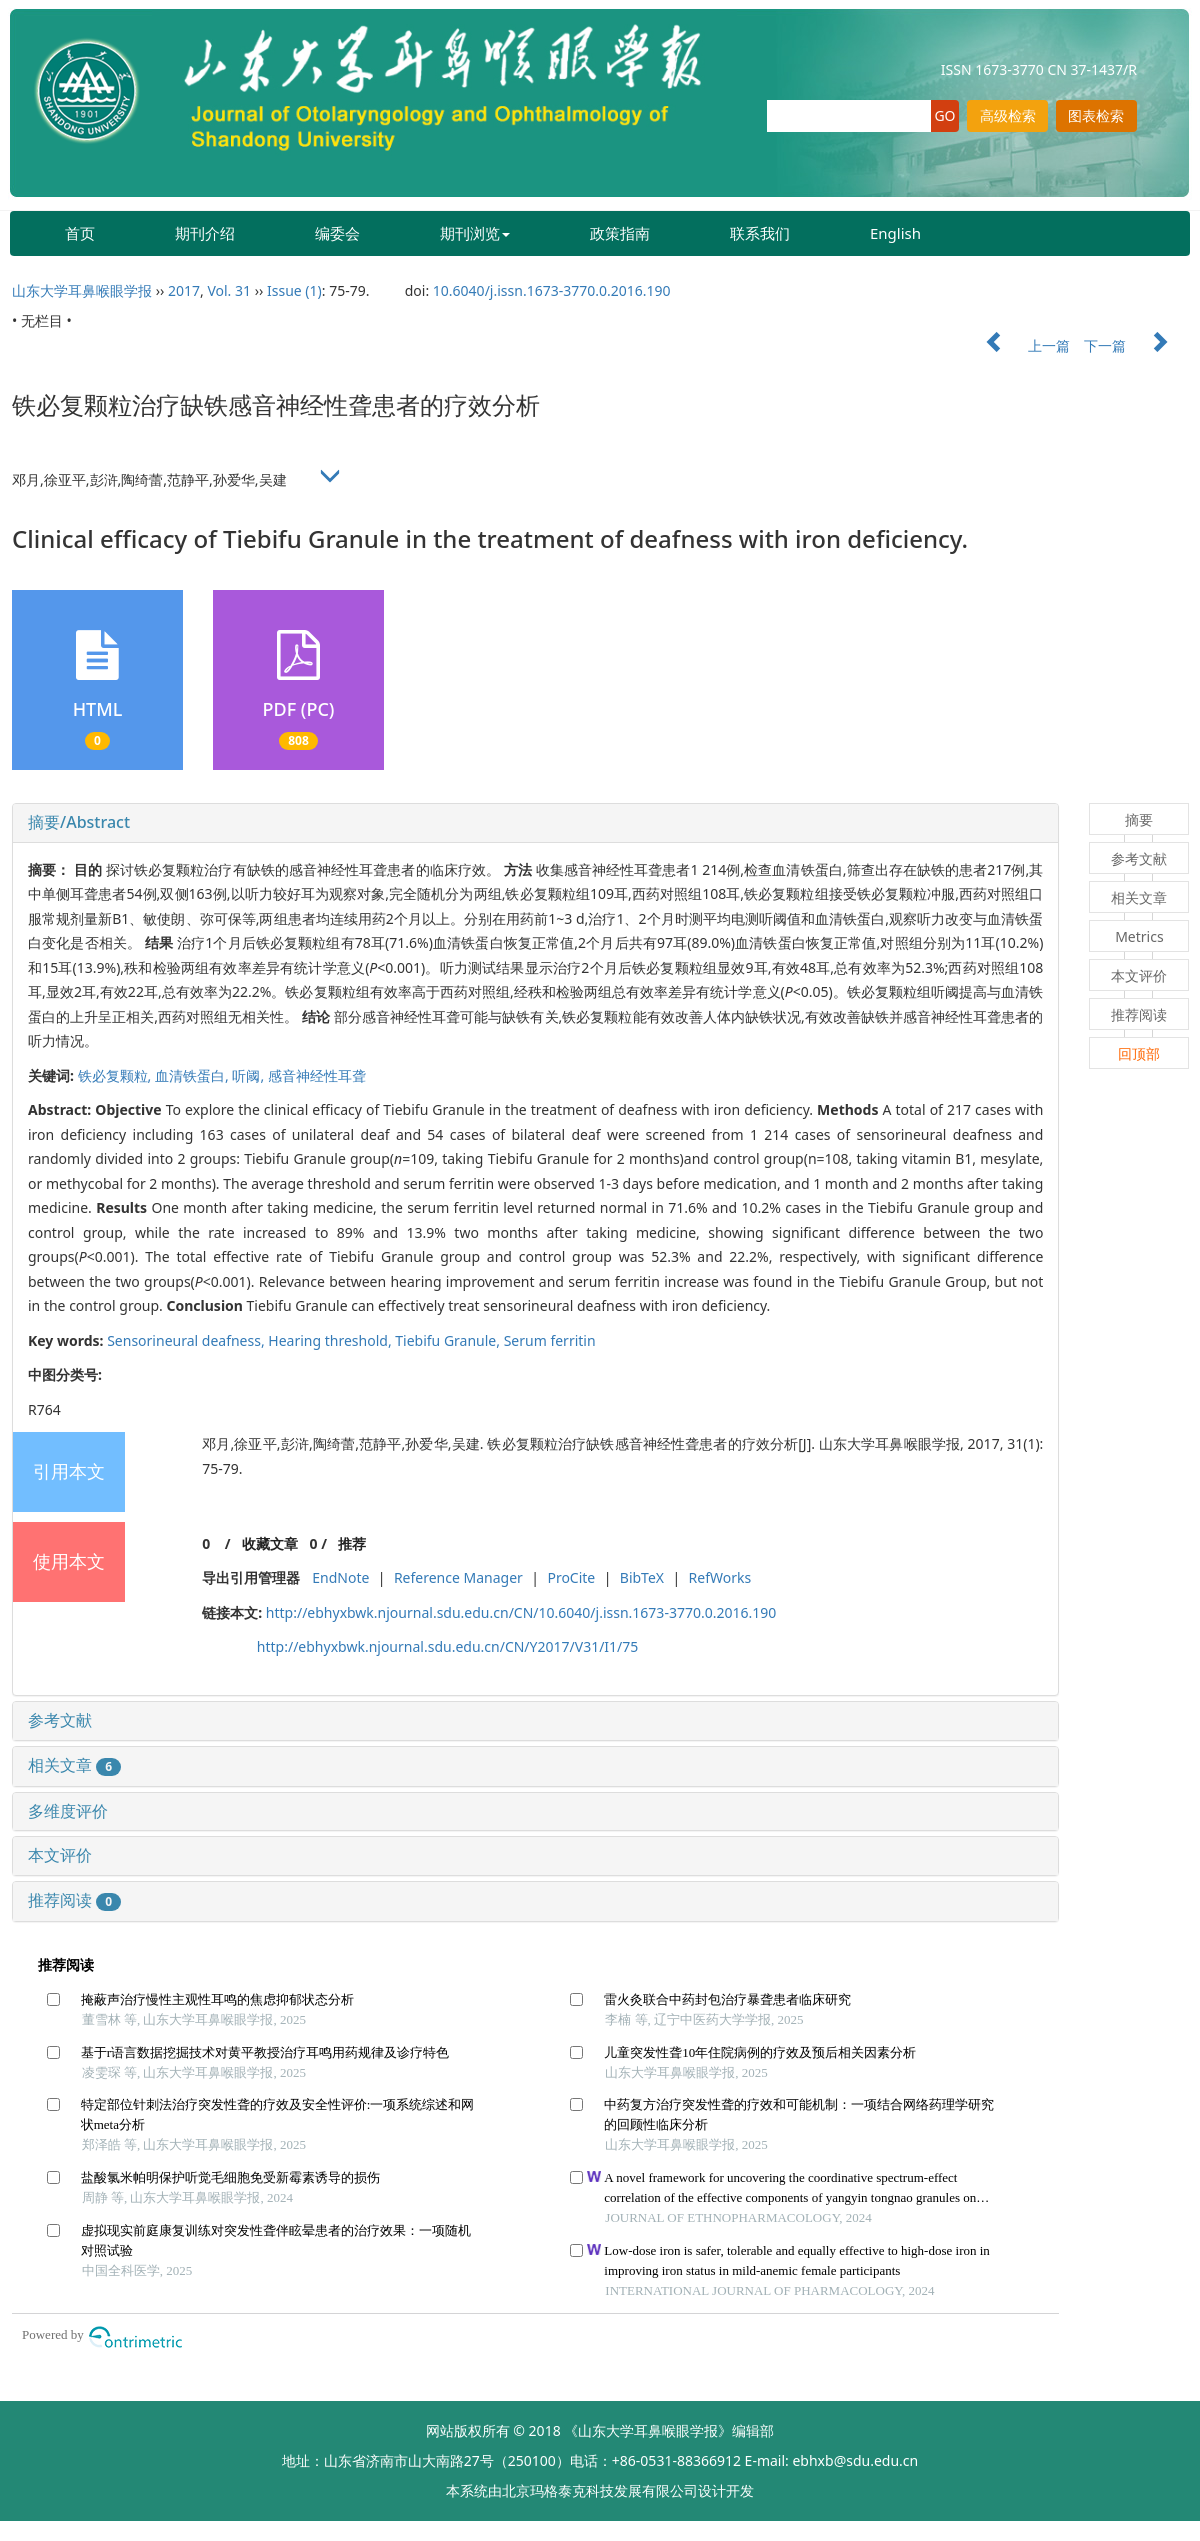  What do you see at coordinates (229, 290) in the screenshot?
I see `Vol. 31` at bounding box center [229, 290].